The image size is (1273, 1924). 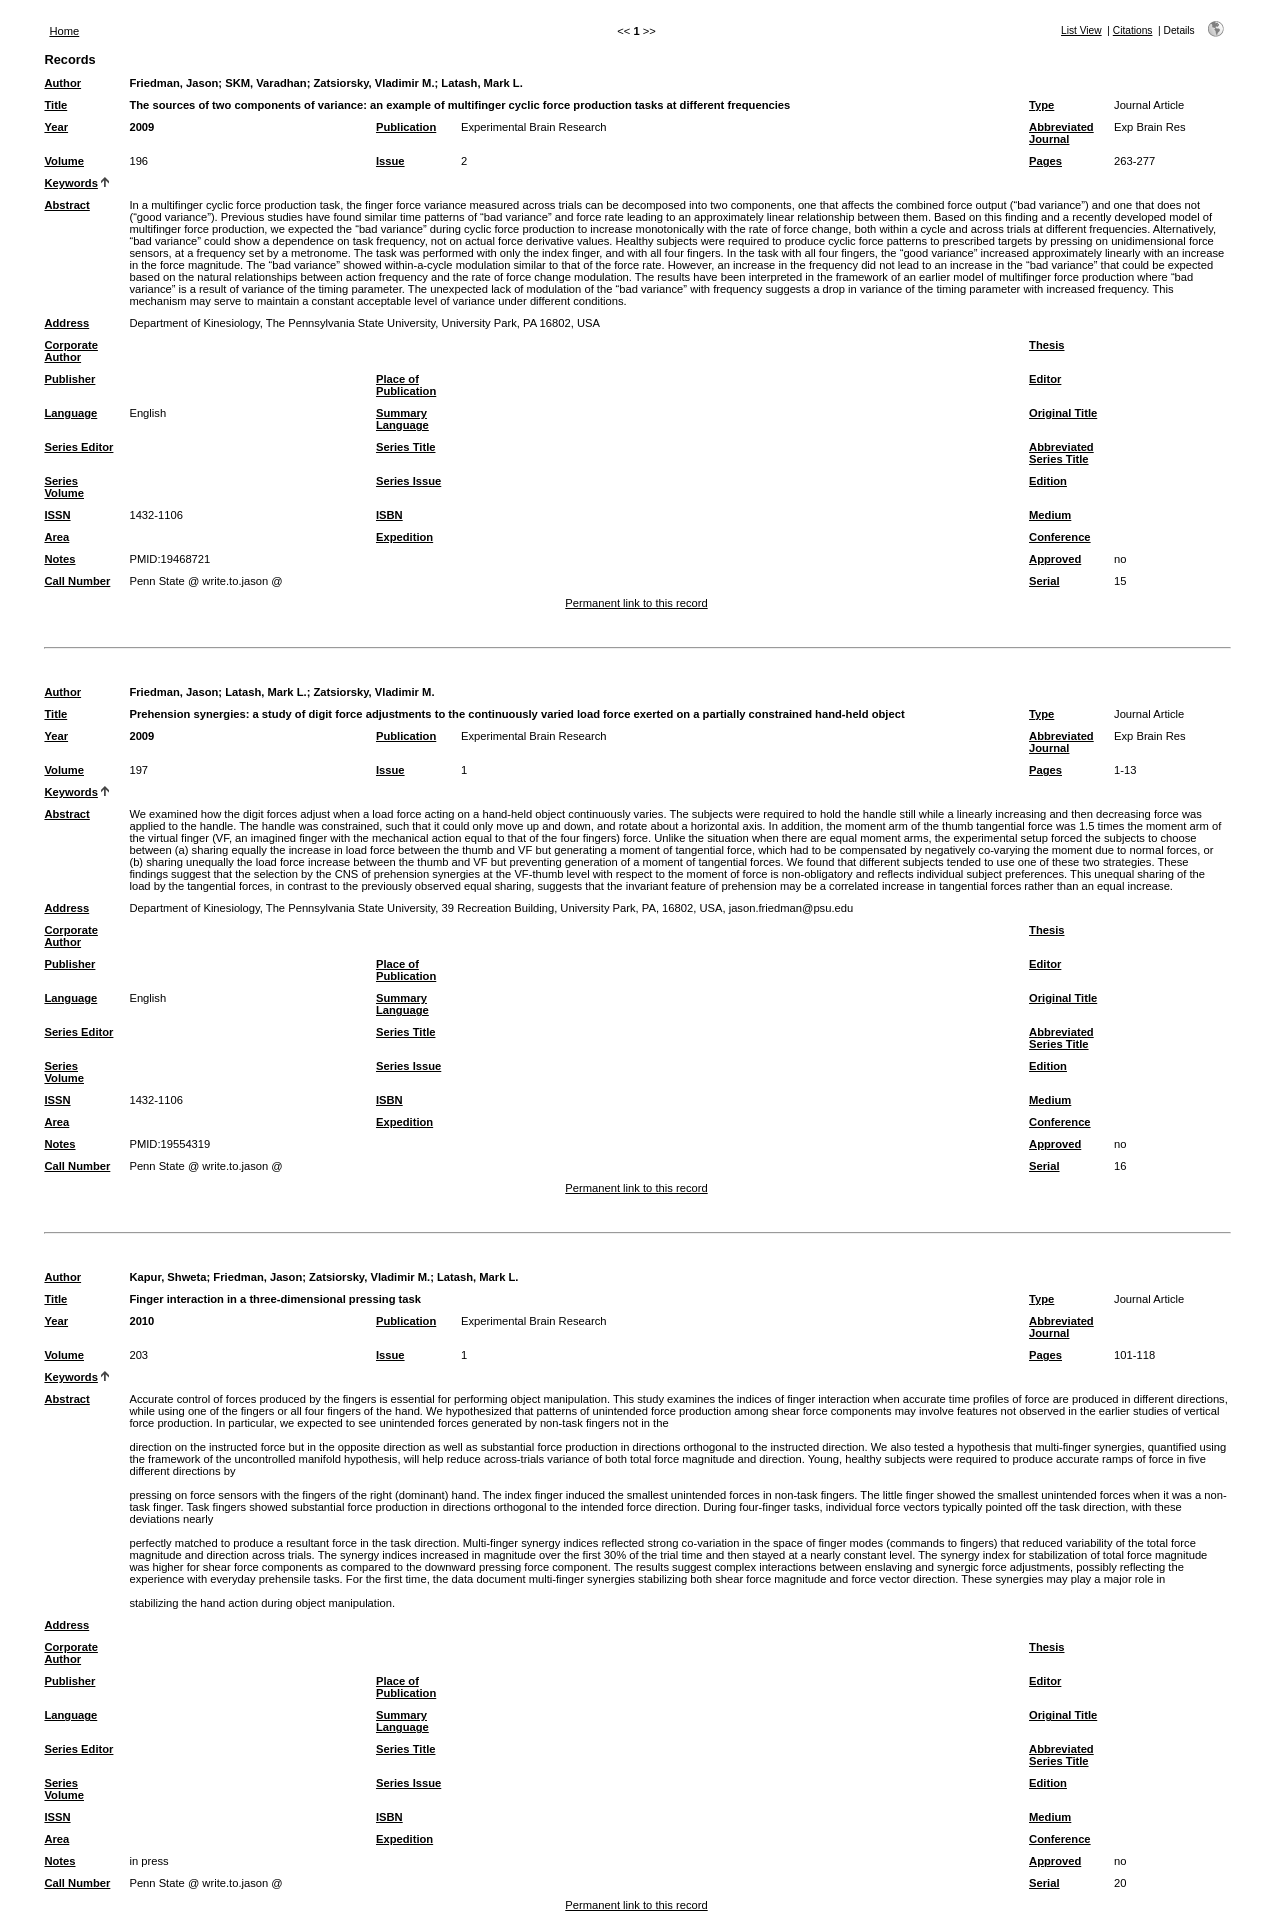 What do you see at coordinates (1060, 537) in the screenshot?
I see `Conference` at bounding box center [1060, 537].